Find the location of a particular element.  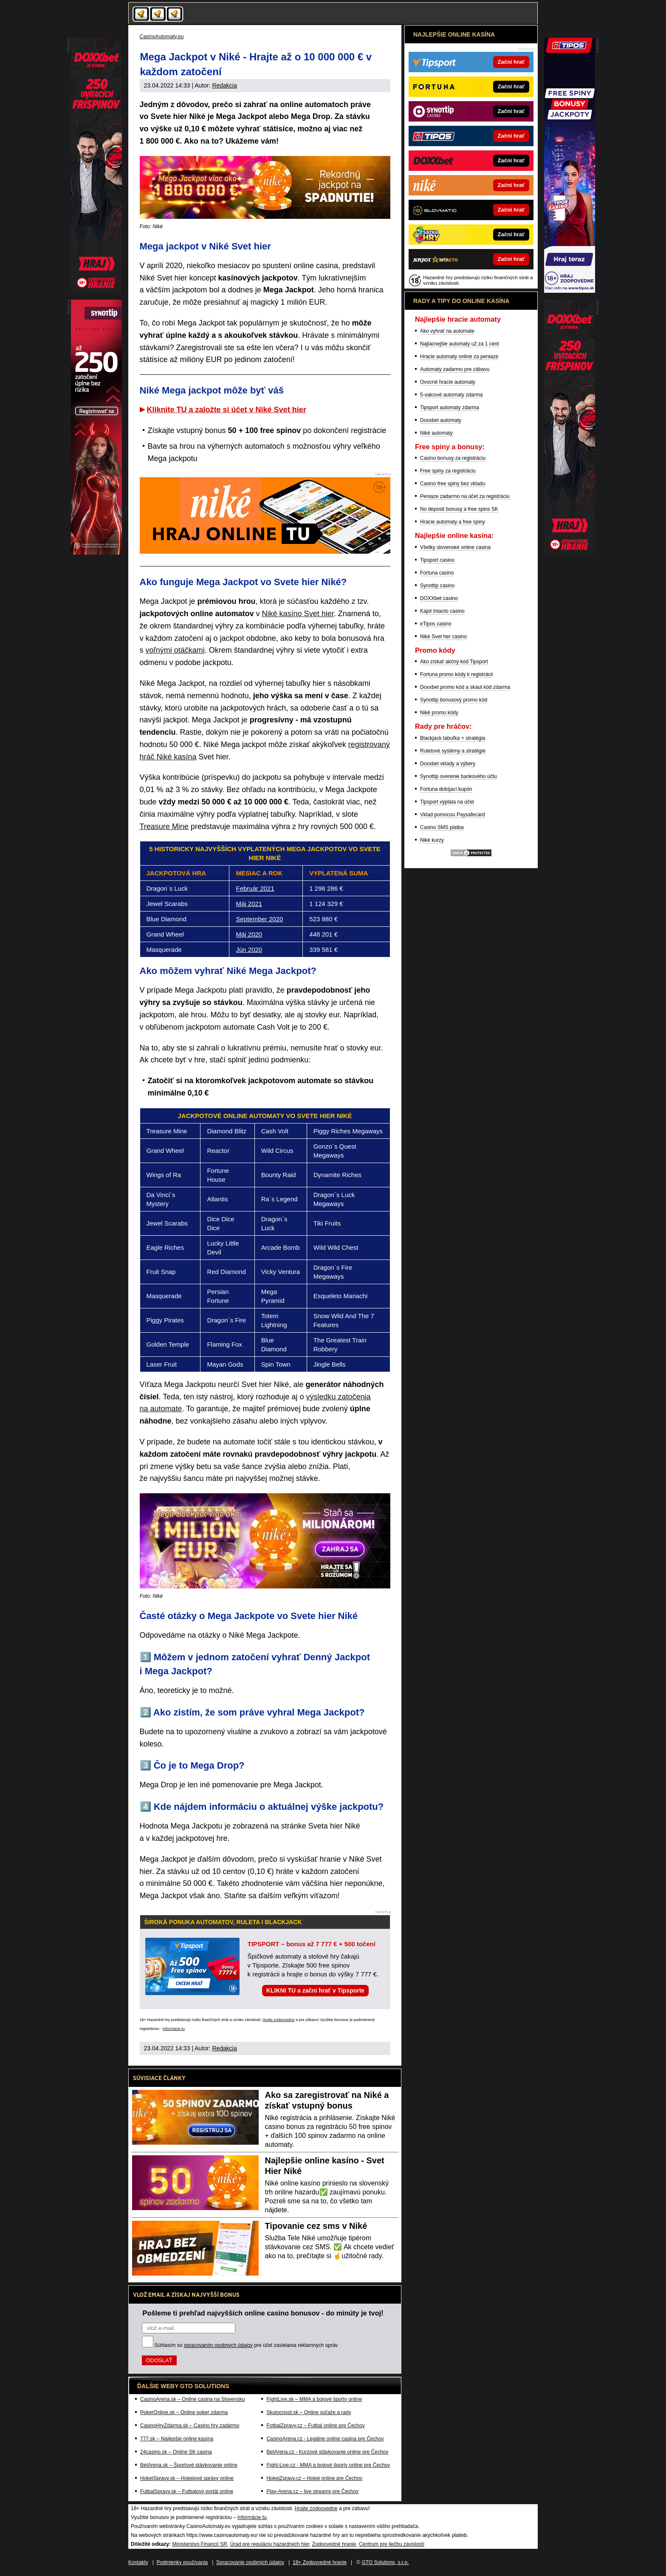

Ako získať akčný kód Tipsport is located at coordinates (454, 662).